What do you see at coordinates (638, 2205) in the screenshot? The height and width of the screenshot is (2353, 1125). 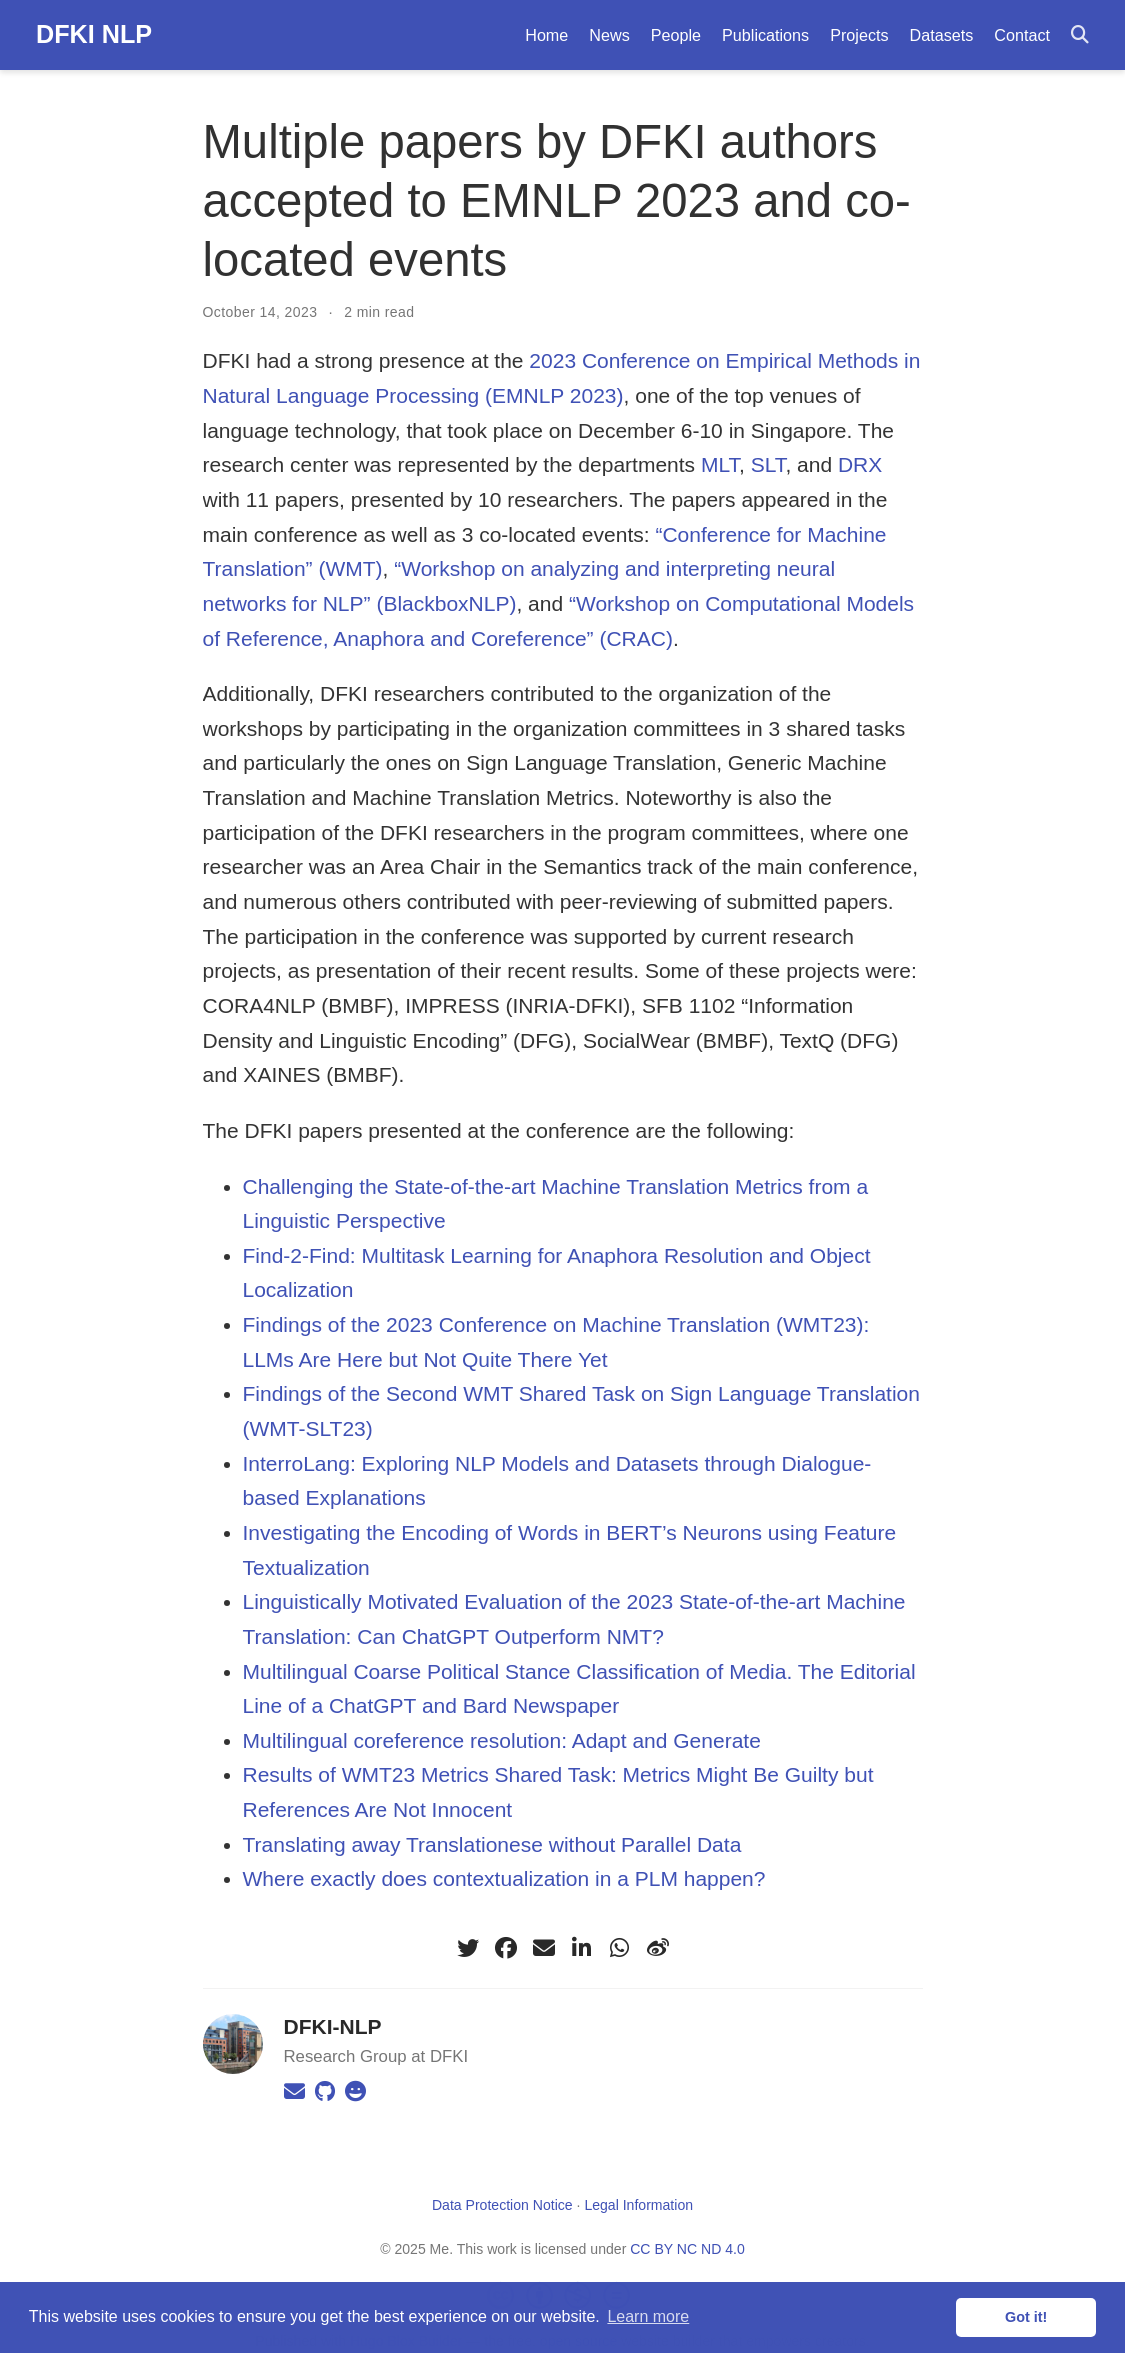 I see `Legal Information` at bounding box center [638, 2205].